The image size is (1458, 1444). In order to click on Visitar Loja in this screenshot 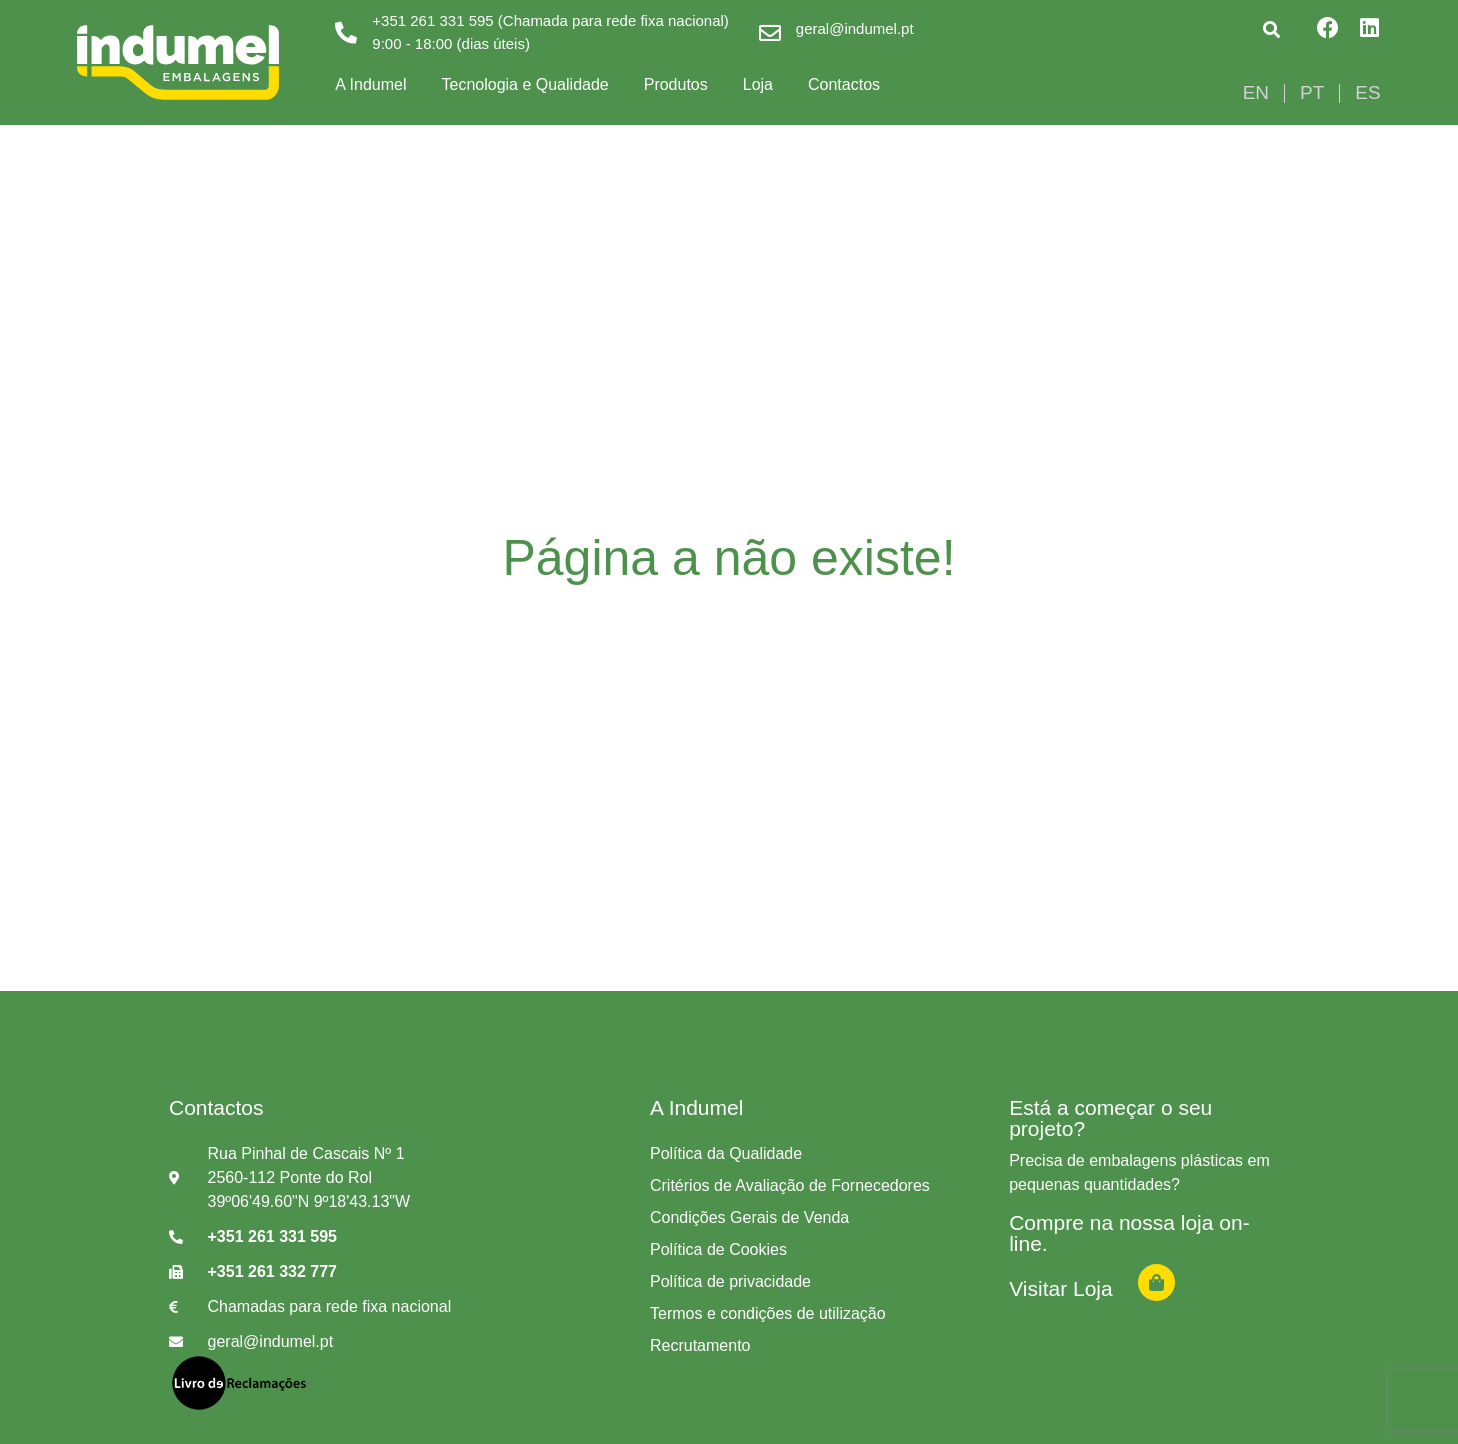, I will do `click(1061, 1288)`.